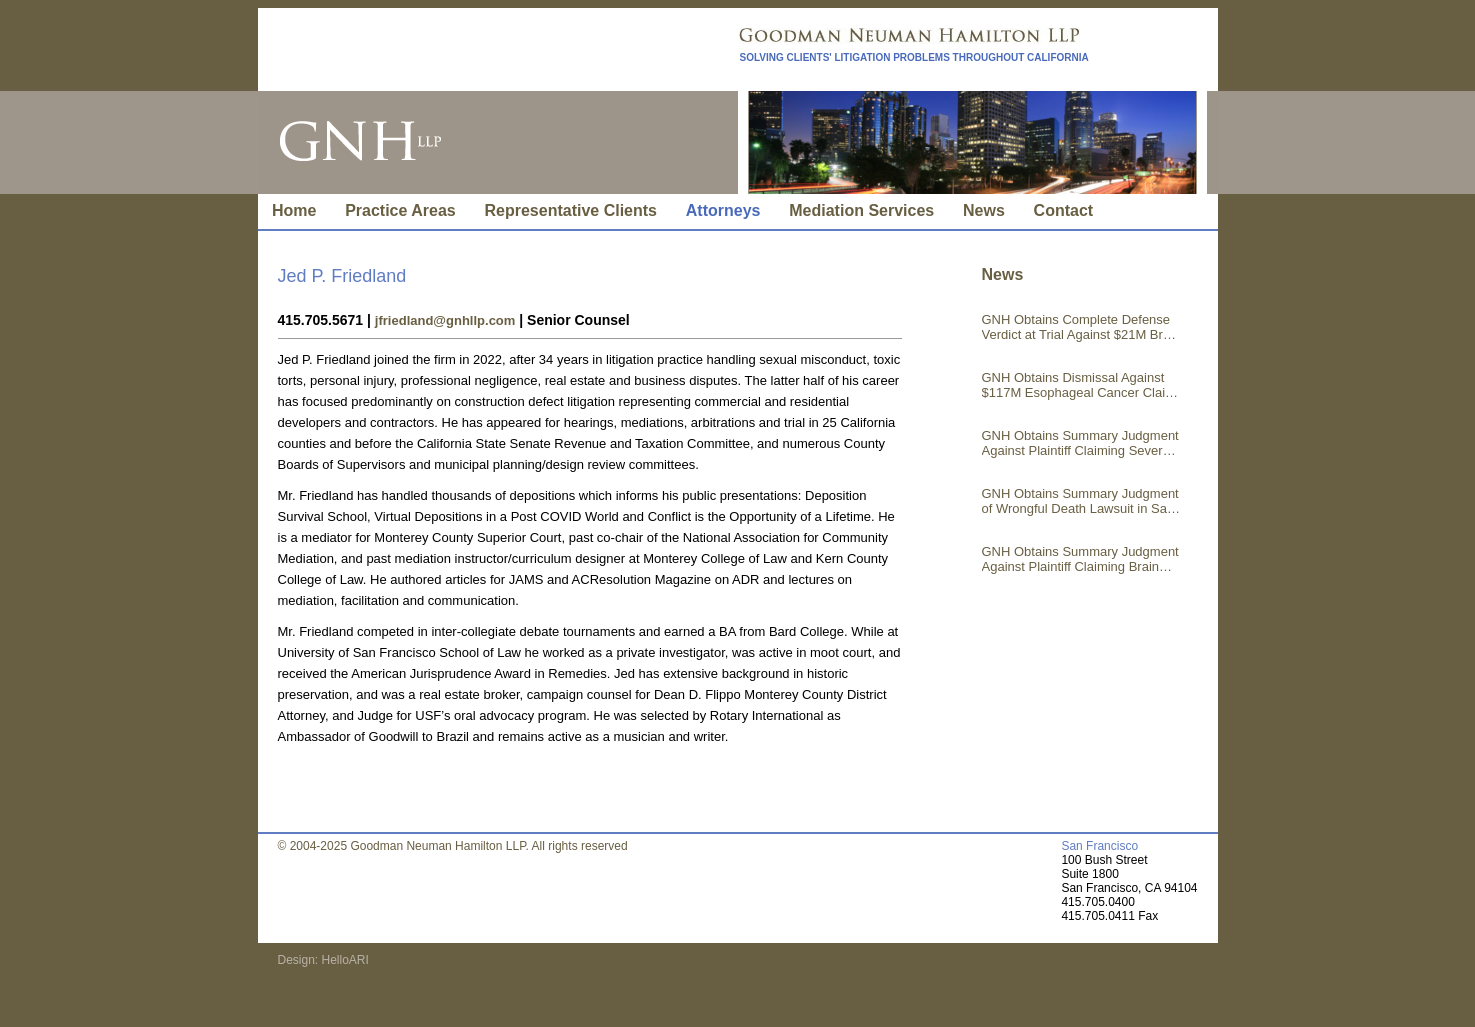 The height and width of the screenshot is (1027, 1475). What do you see at coordinates (1080, 559) in the screenshot?
I see `GNH Obtains Summary Judgment Against Plaintiff Claiming Brain Injury in Los Angeles` at bounding box center [1080, 559].